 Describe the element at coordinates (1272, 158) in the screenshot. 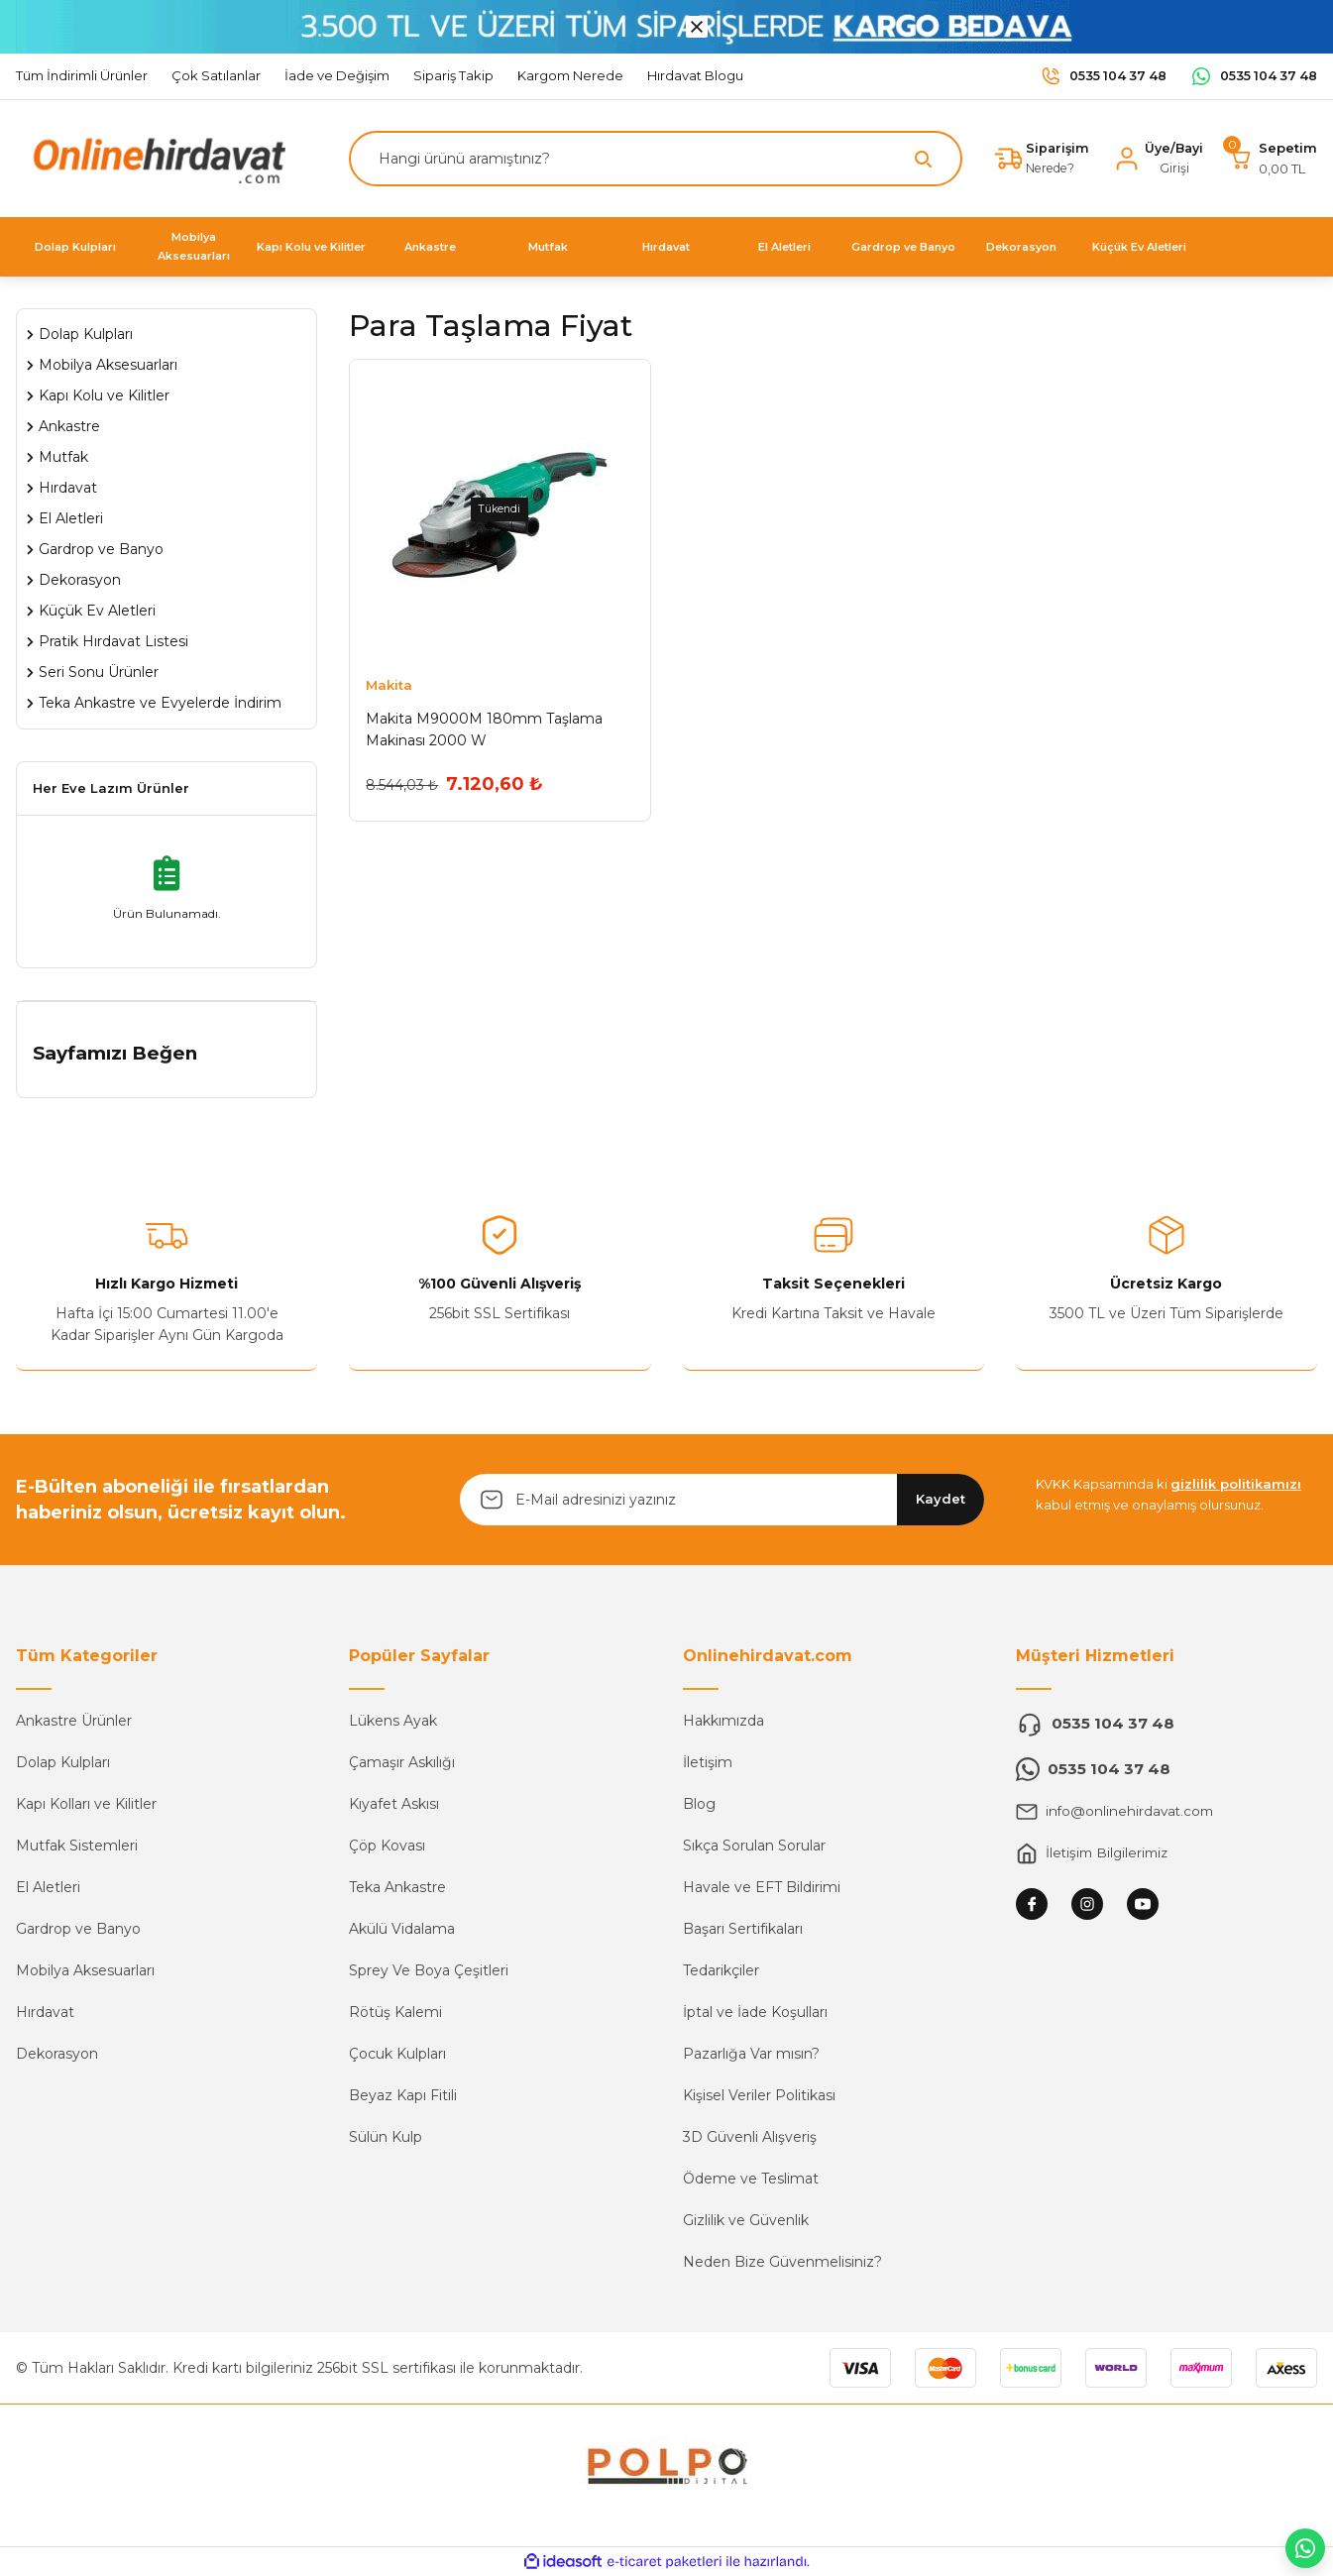

I see `[Cart]` at that location.